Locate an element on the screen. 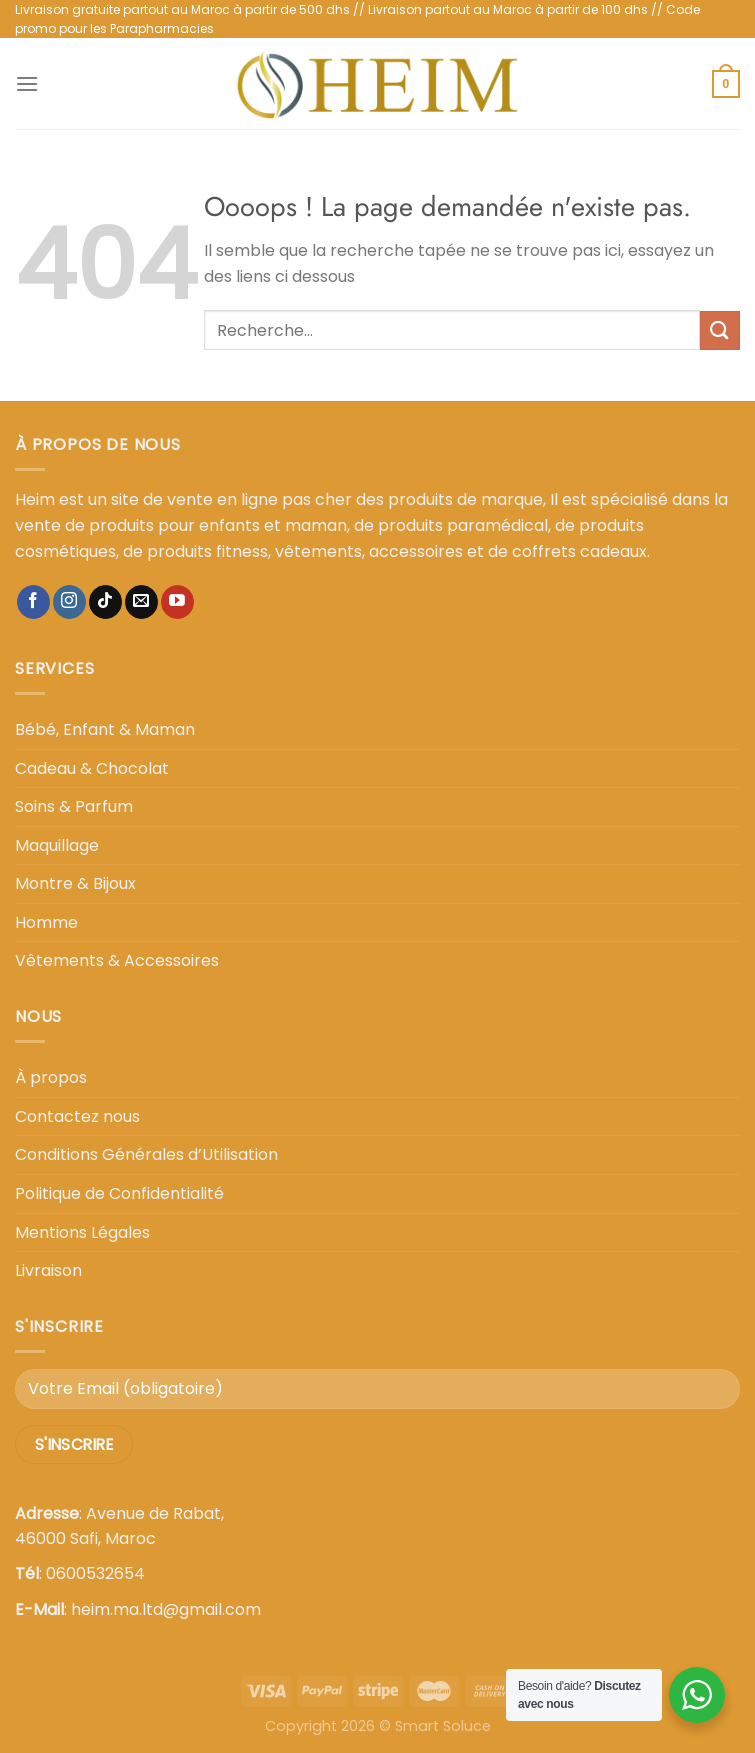 The height and width of the screenshot is (1753, 755). Mentions Légales is located at coordinates (82, 1232).